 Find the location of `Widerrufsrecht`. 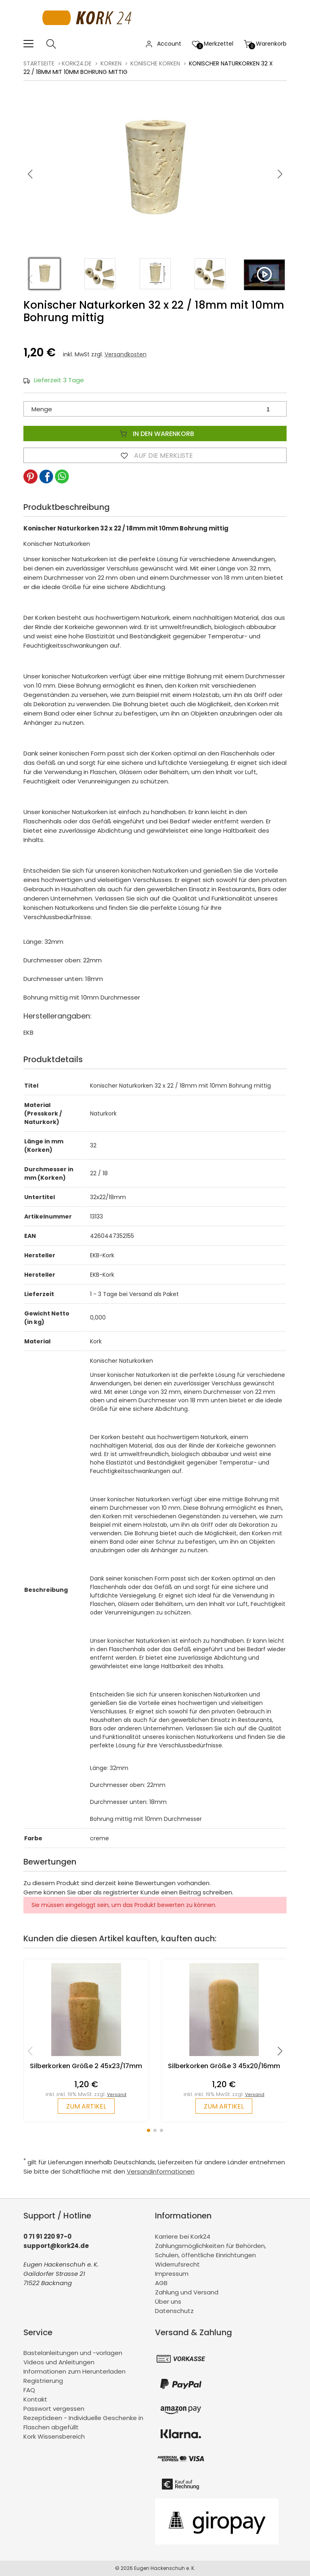

Widerrufsrecht is located at coordinates (177, 2264).